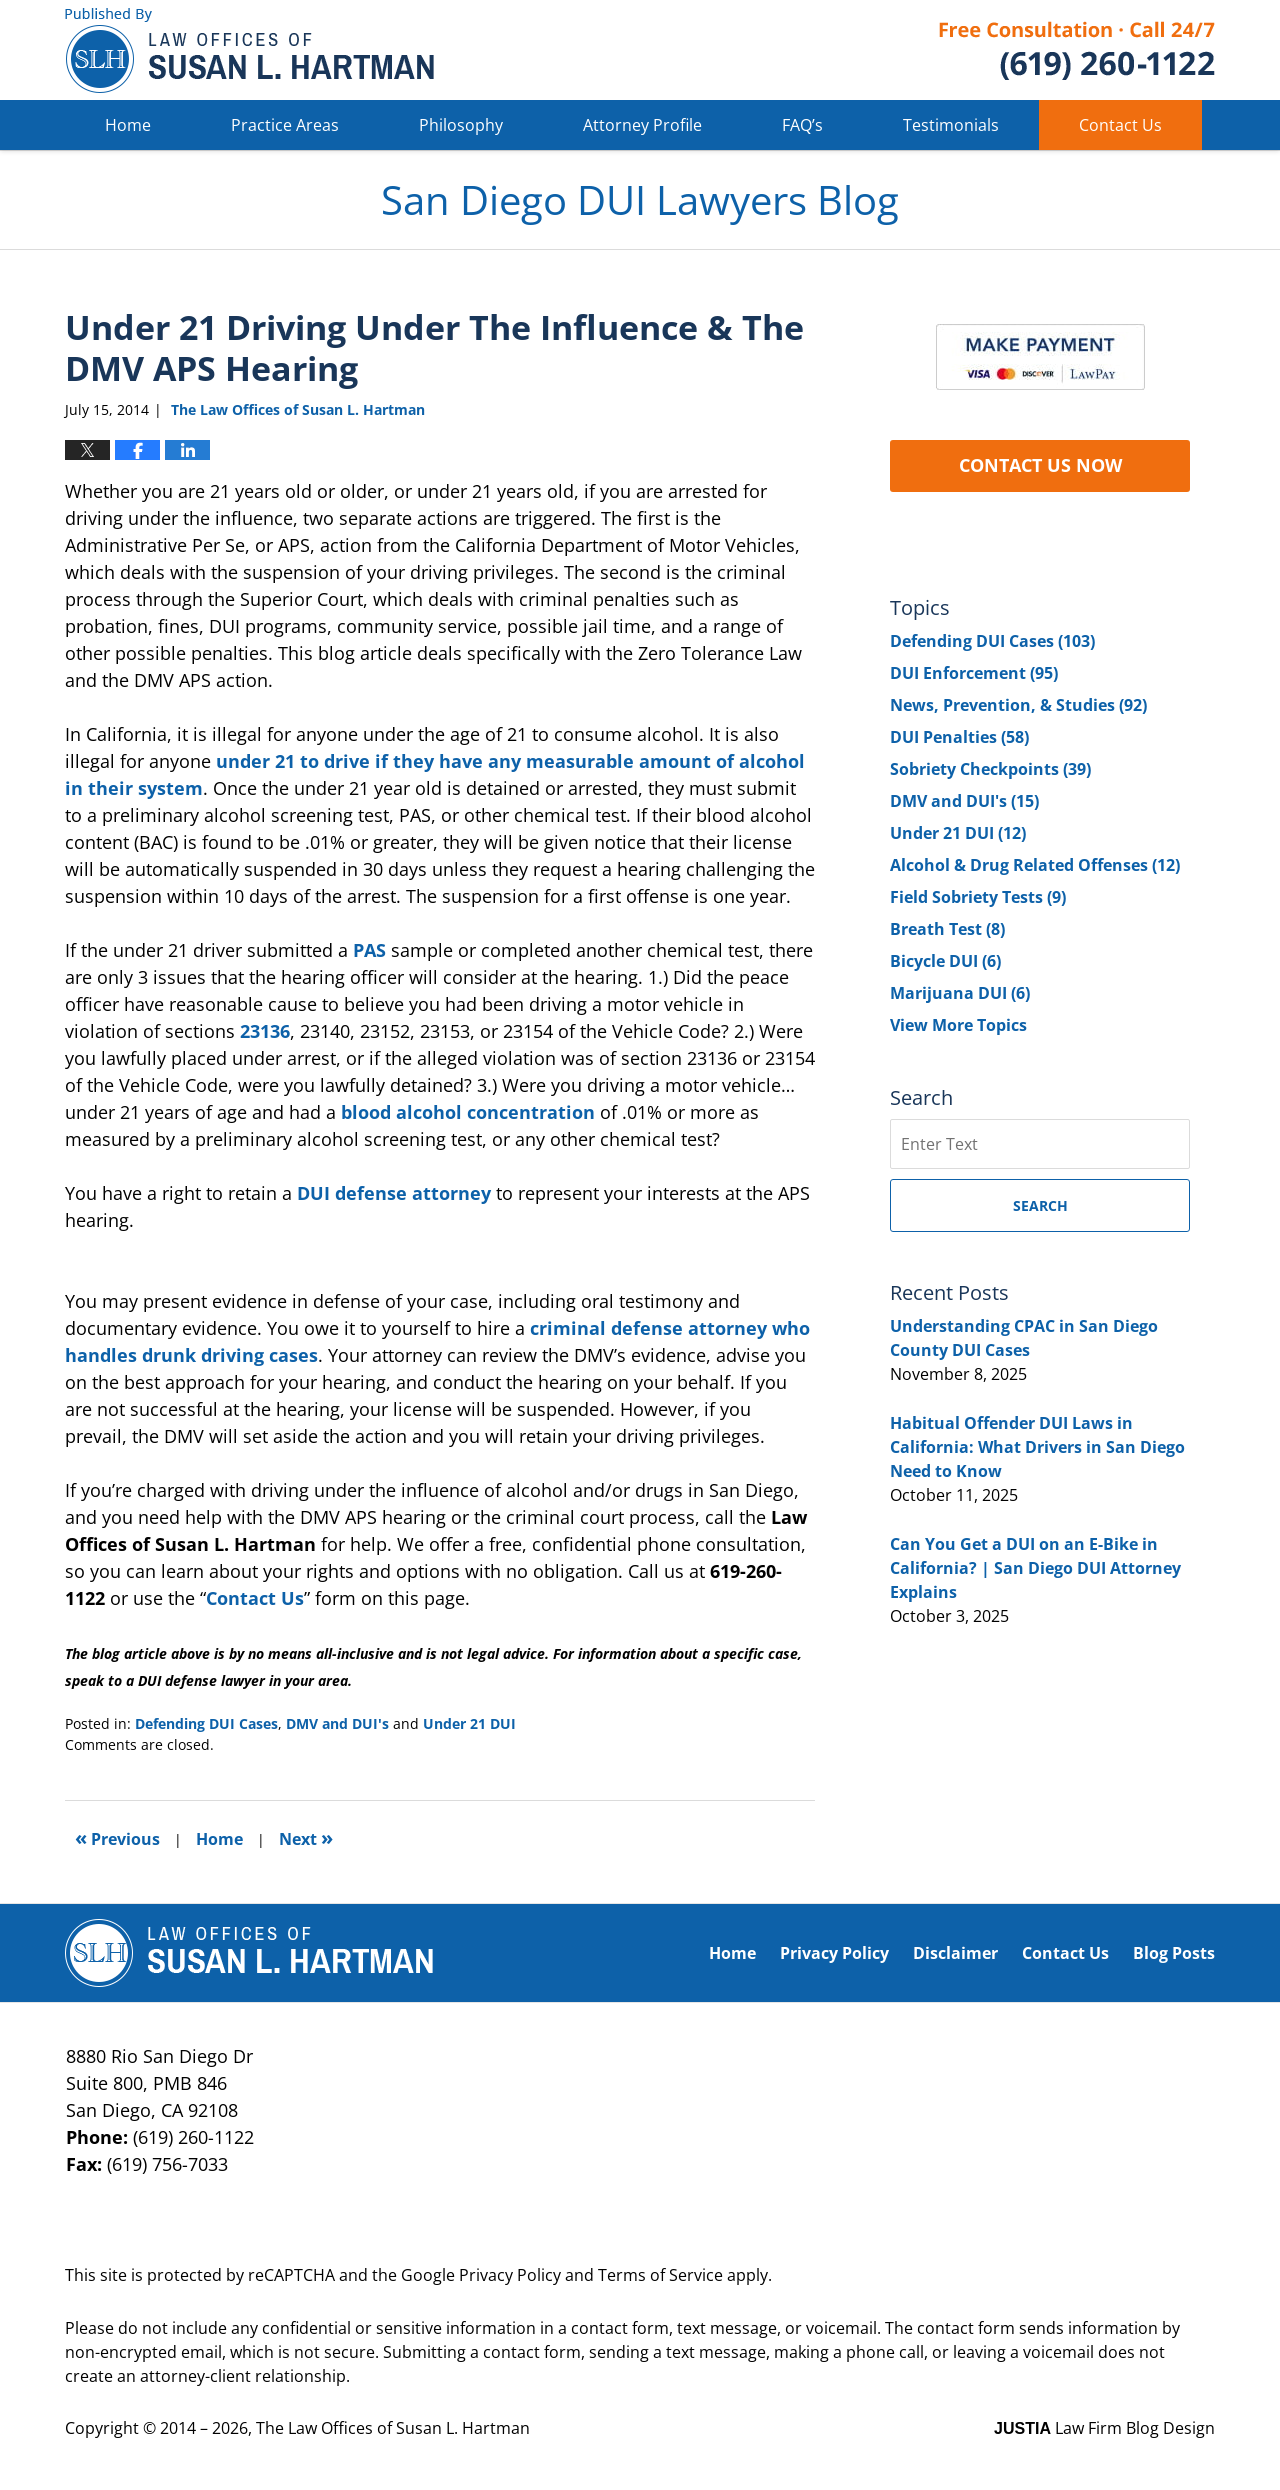 This screenshot has width=1280, height=2490. I want to click on The Law Offices of Susan L. Hartman, so click(393, 2428).